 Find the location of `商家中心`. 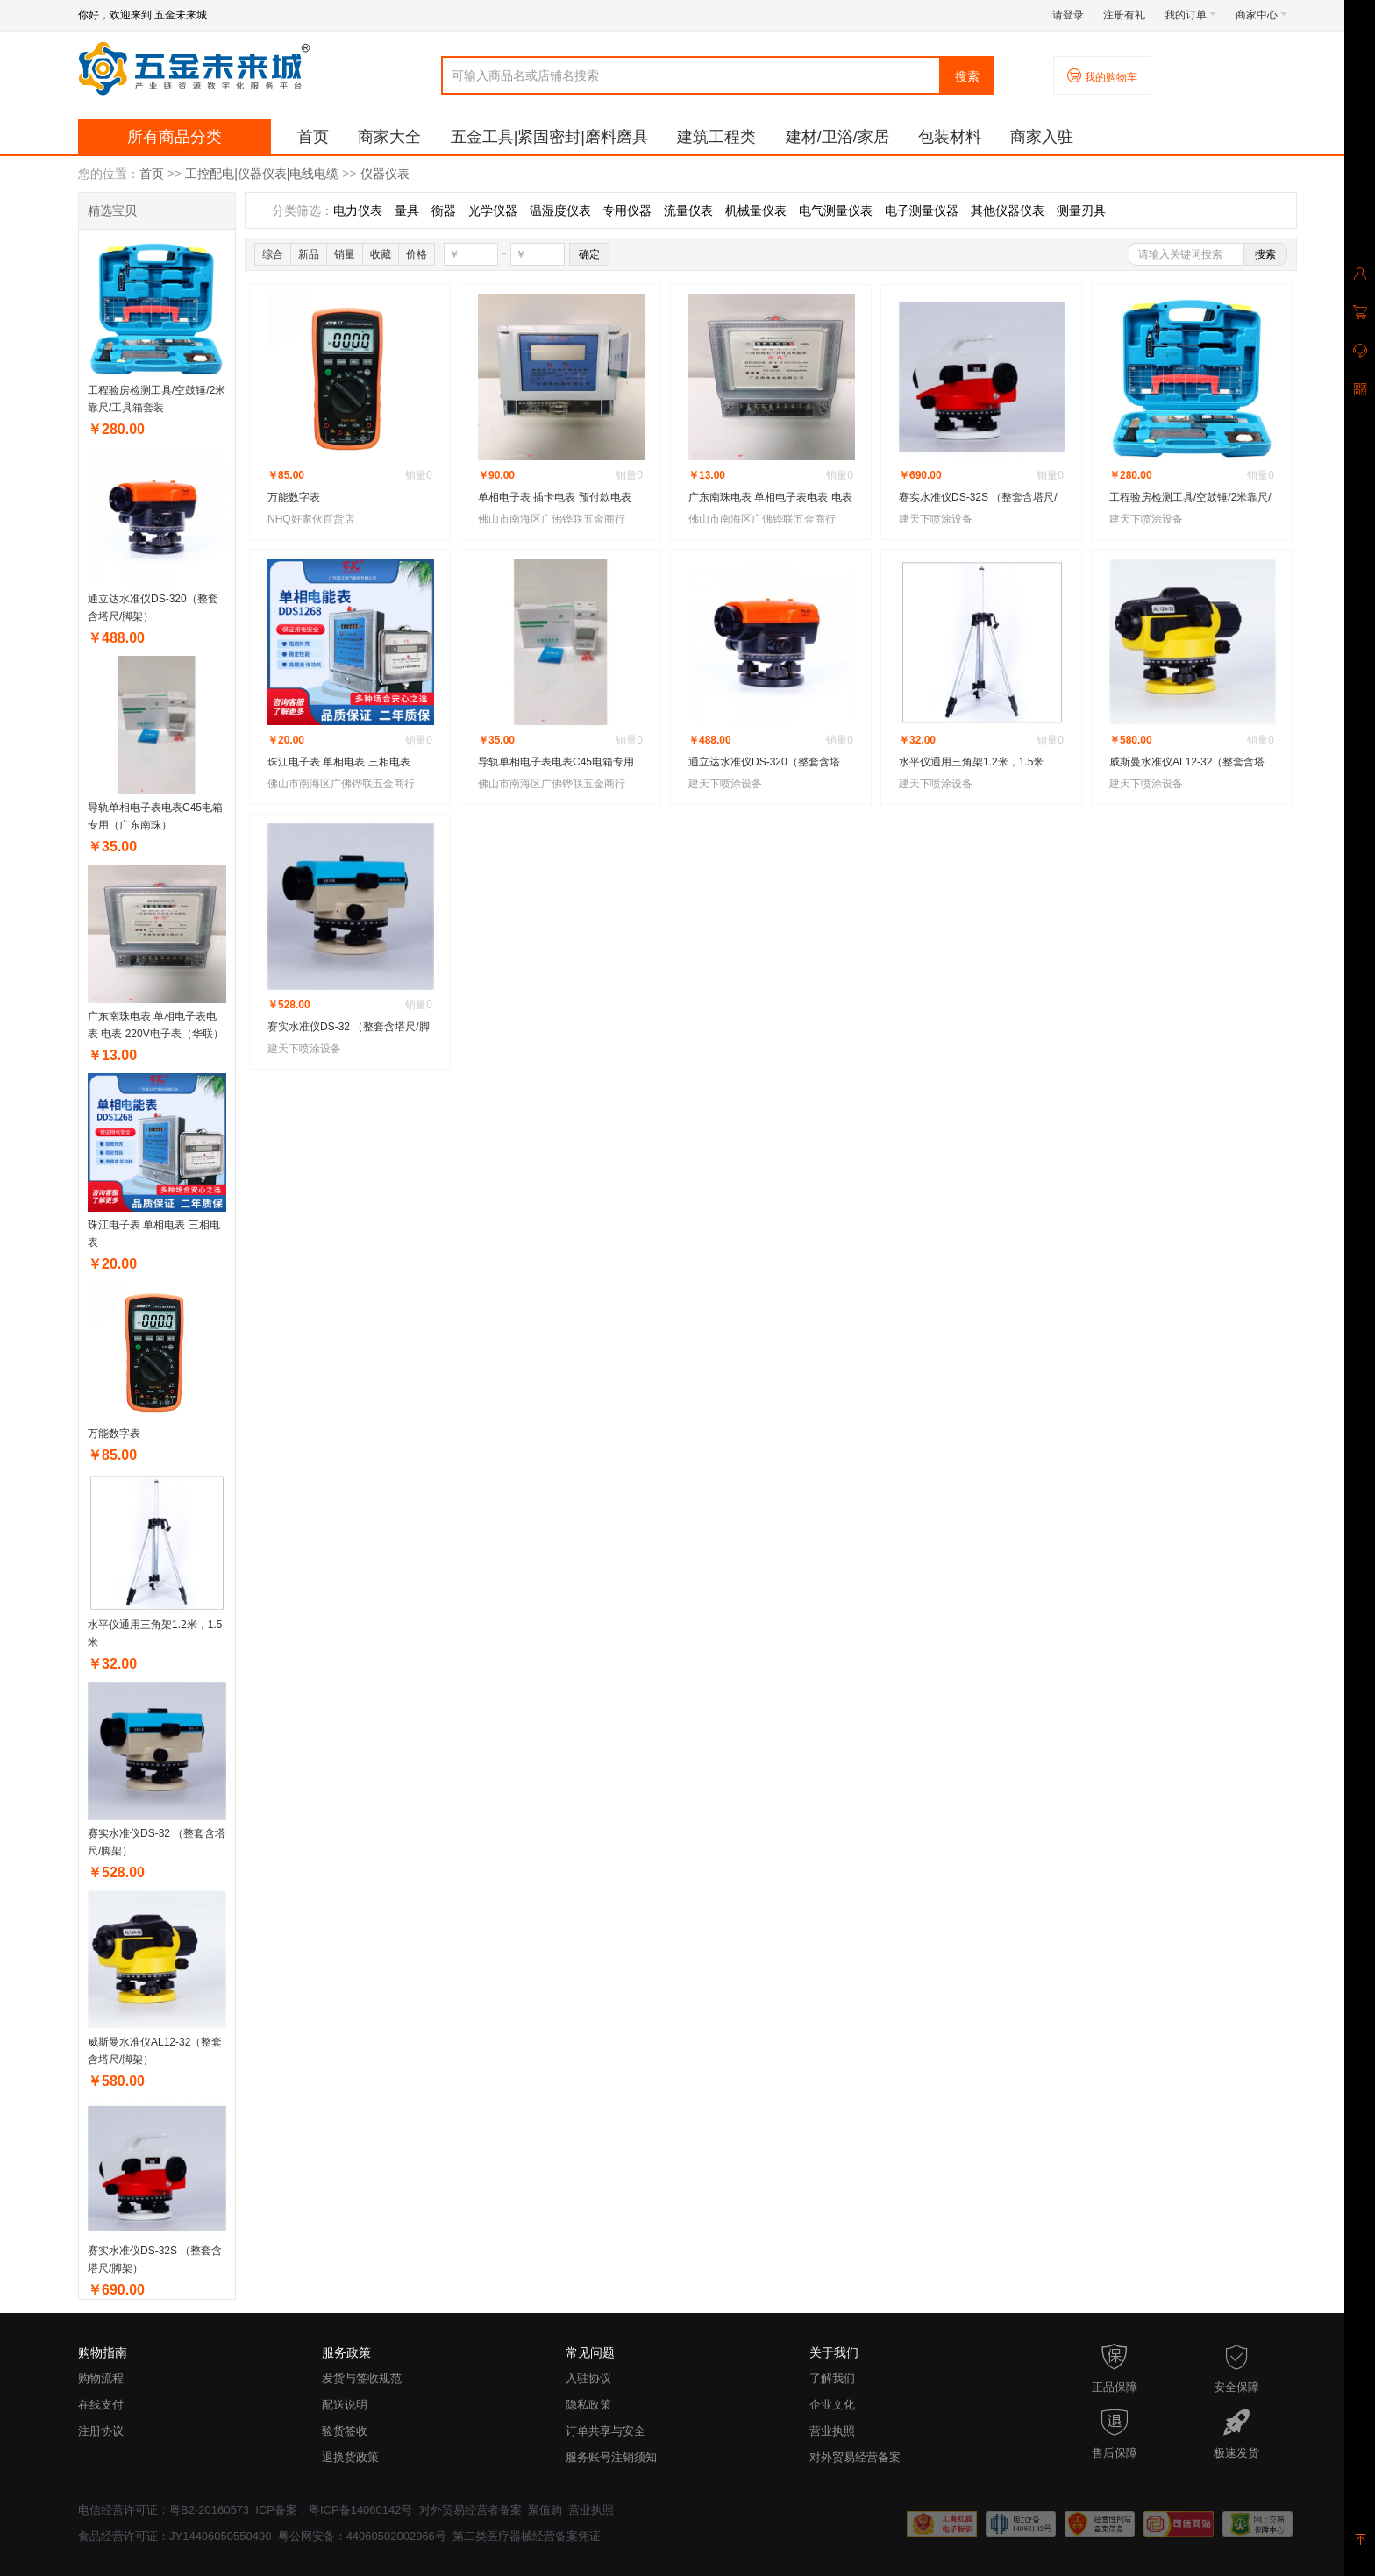

商家中心 is located at coordinates (1261, 15).